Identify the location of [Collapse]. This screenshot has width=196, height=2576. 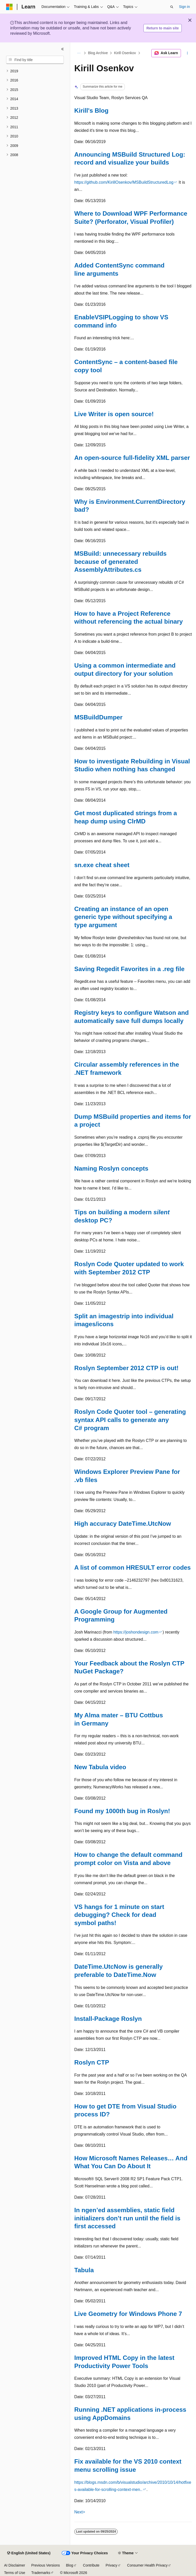
(62, 49).